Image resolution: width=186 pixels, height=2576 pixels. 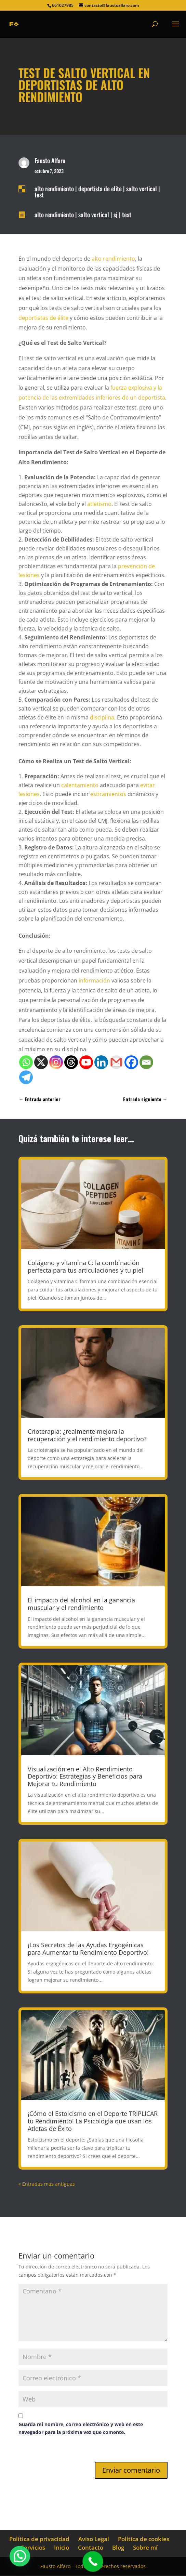 I want to click on [Linkedin], so click(x=101, y=1062).